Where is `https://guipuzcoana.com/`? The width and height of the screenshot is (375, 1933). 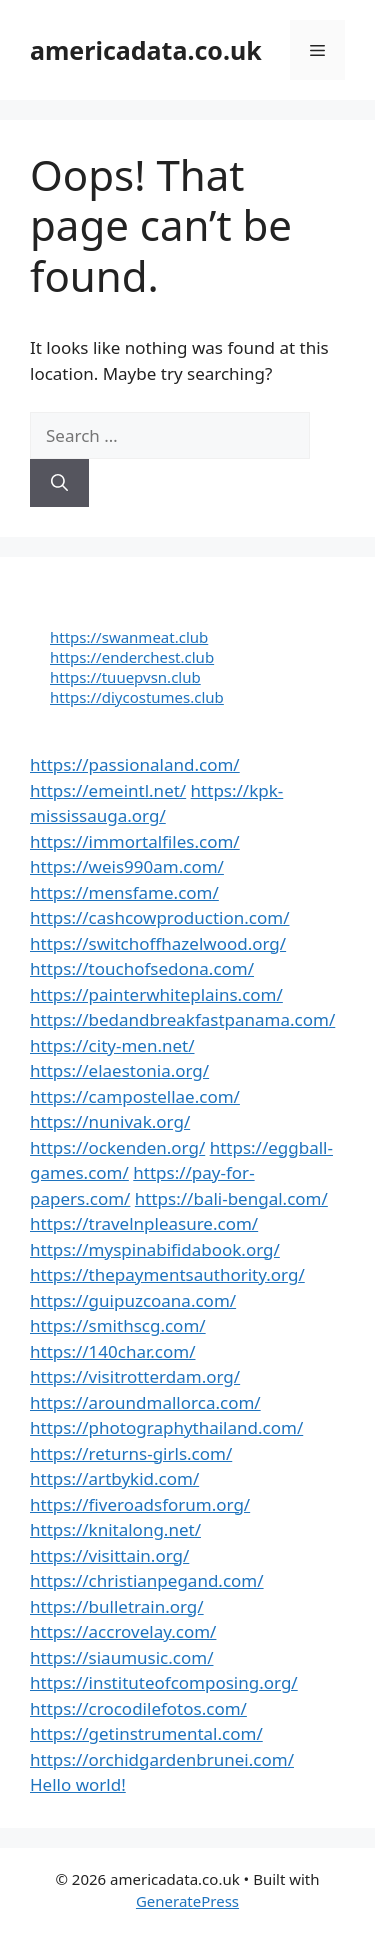 https://guipuzcoana.com/ is located at coordinates (133, 1300).